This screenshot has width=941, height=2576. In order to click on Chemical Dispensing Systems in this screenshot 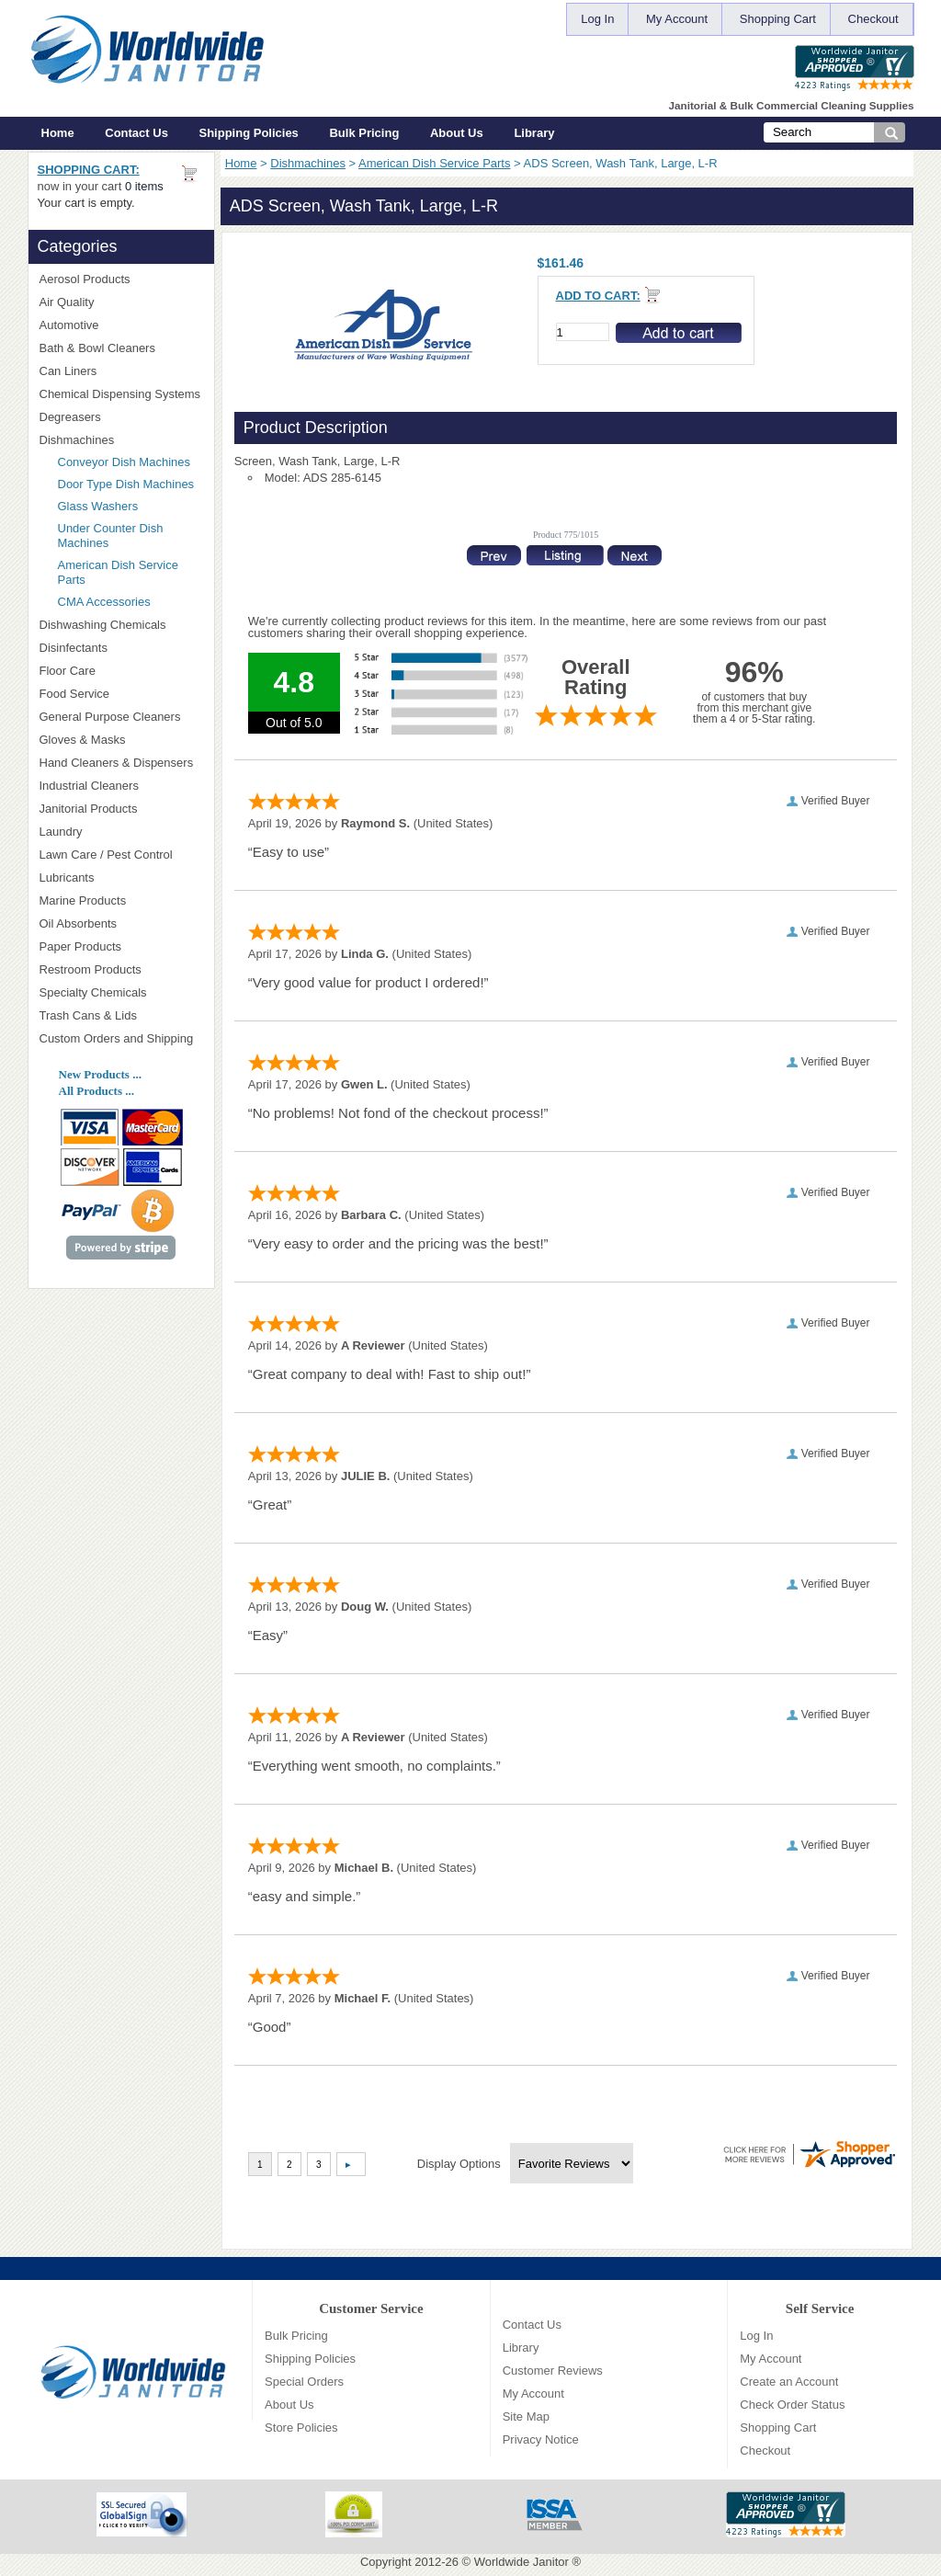, I will do `click(121, 394)`.